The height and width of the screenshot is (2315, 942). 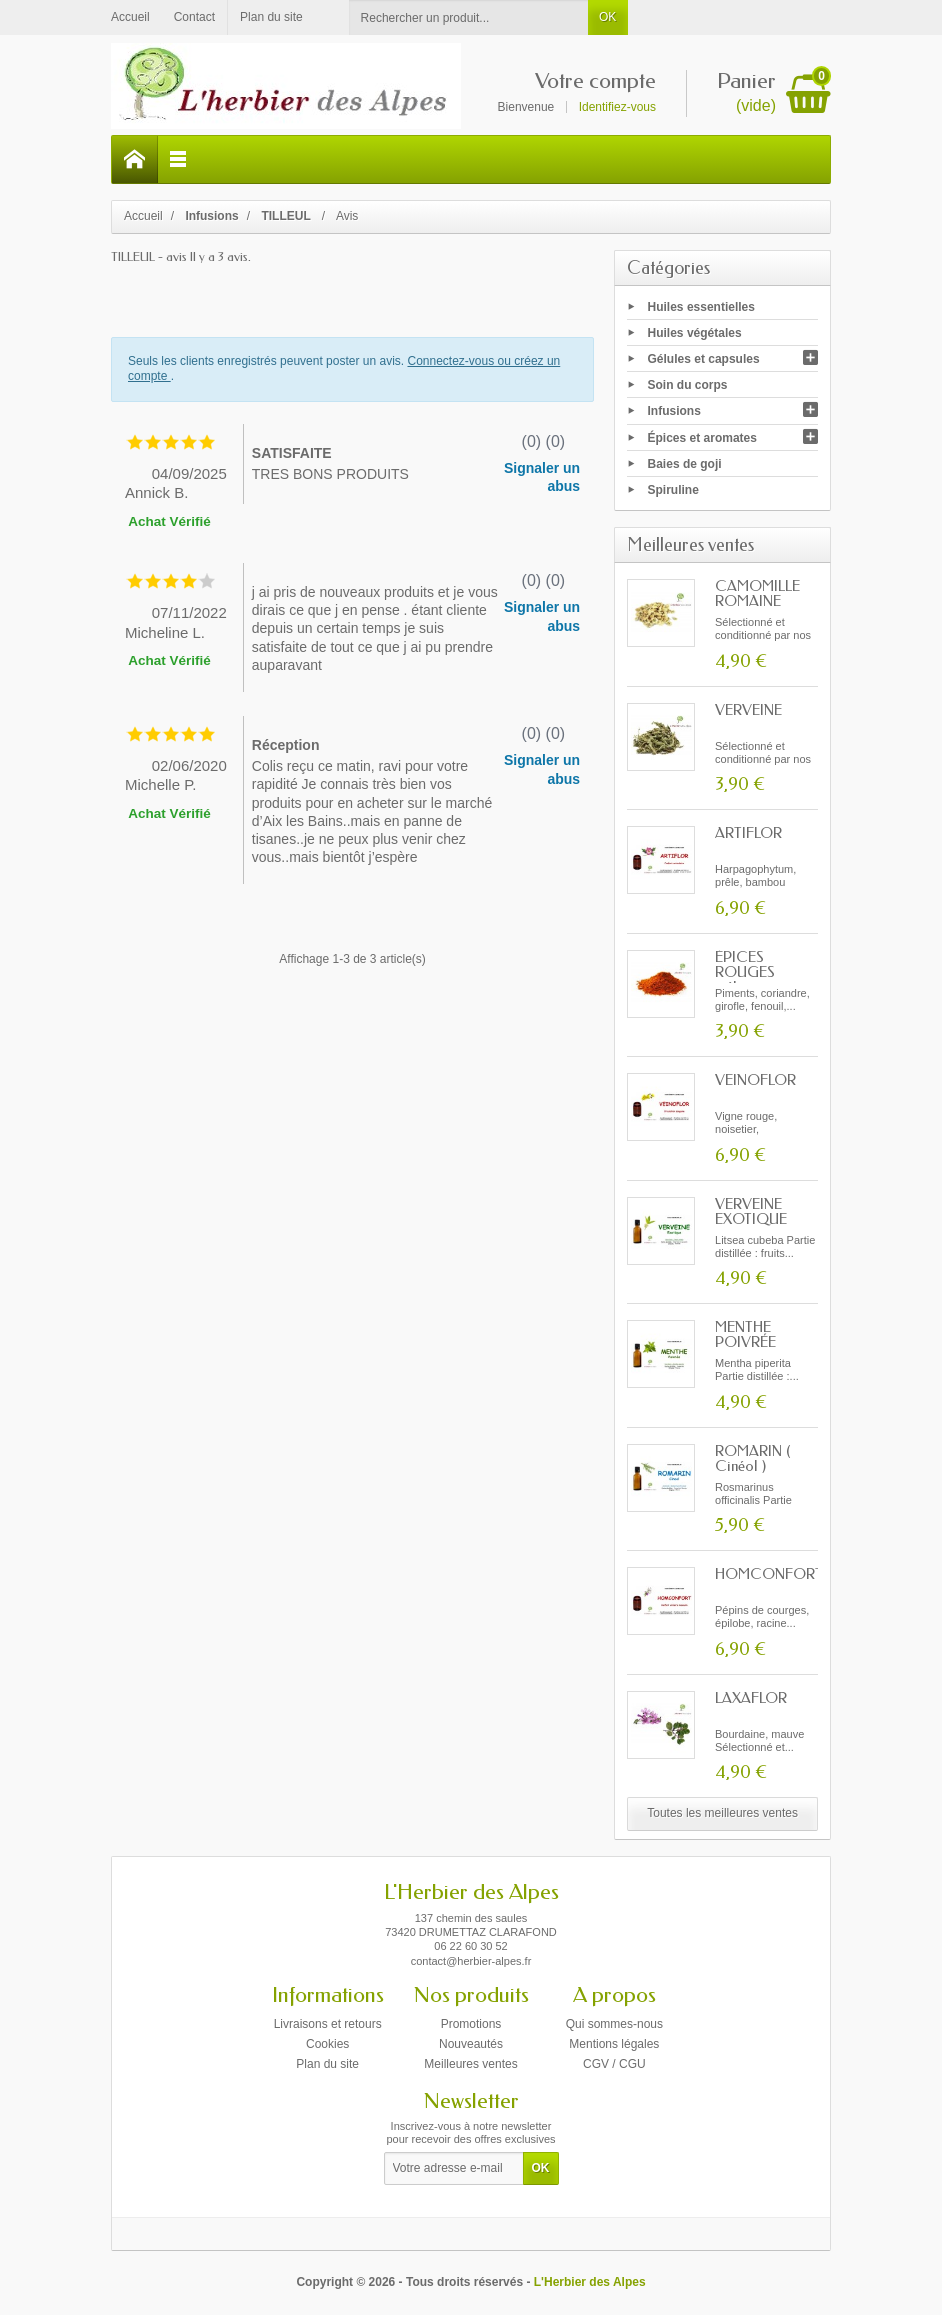 I want to click on Accueil, so click(x=143, y=216).